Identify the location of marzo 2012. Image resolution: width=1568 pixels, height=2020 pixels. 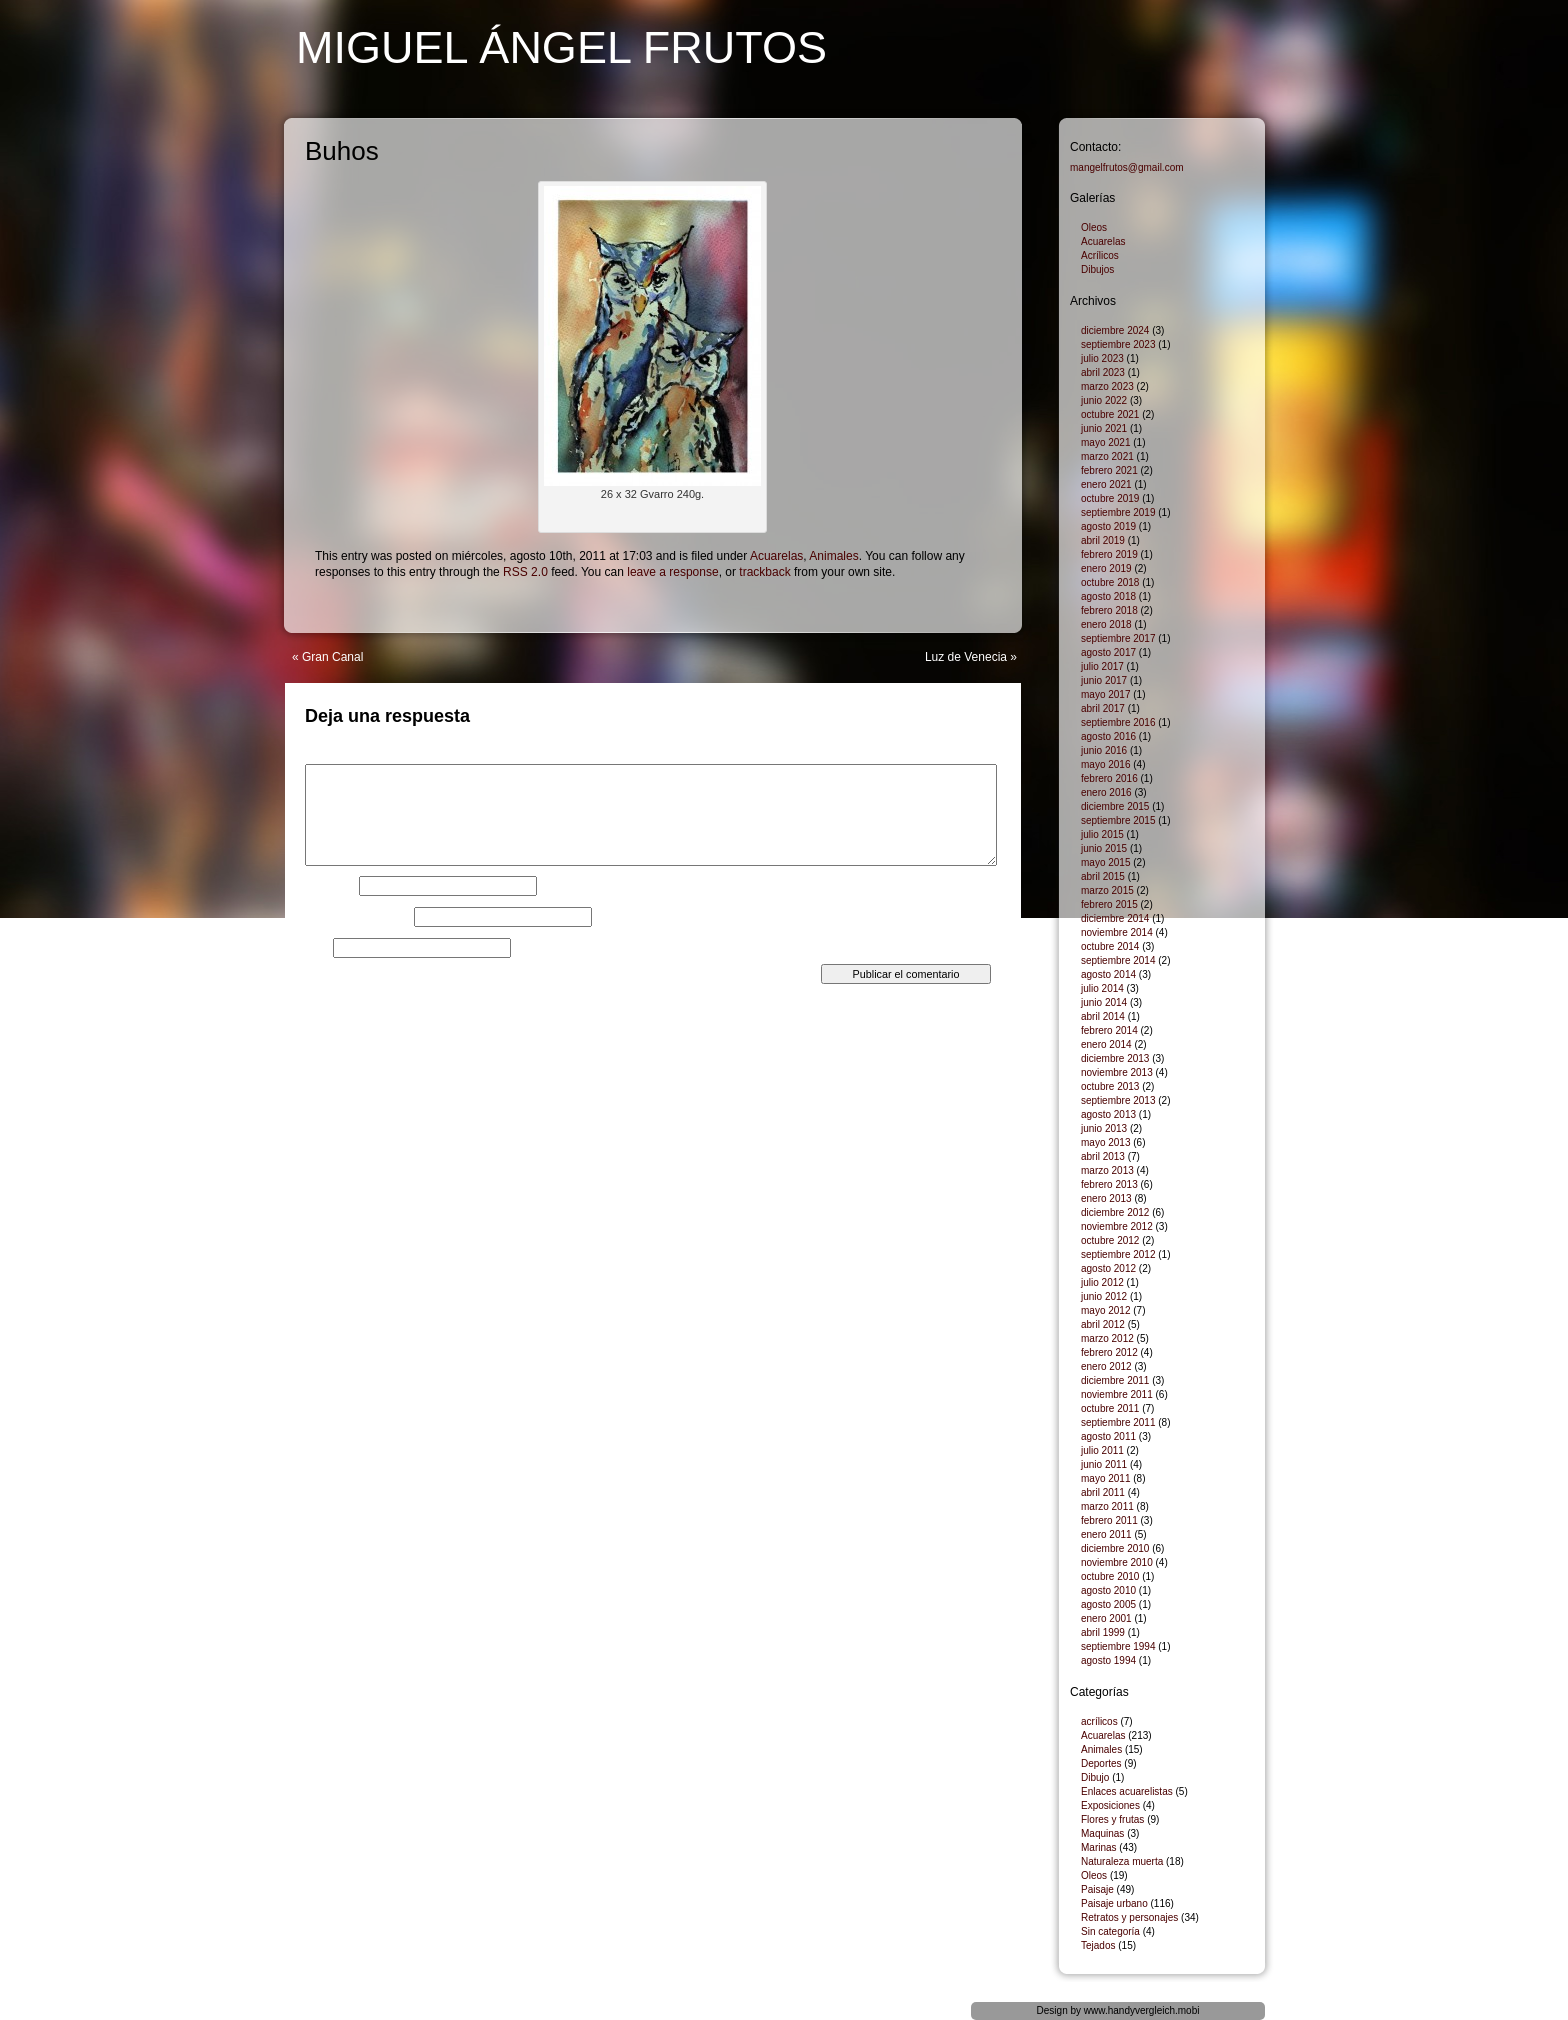
(1107, 1338).